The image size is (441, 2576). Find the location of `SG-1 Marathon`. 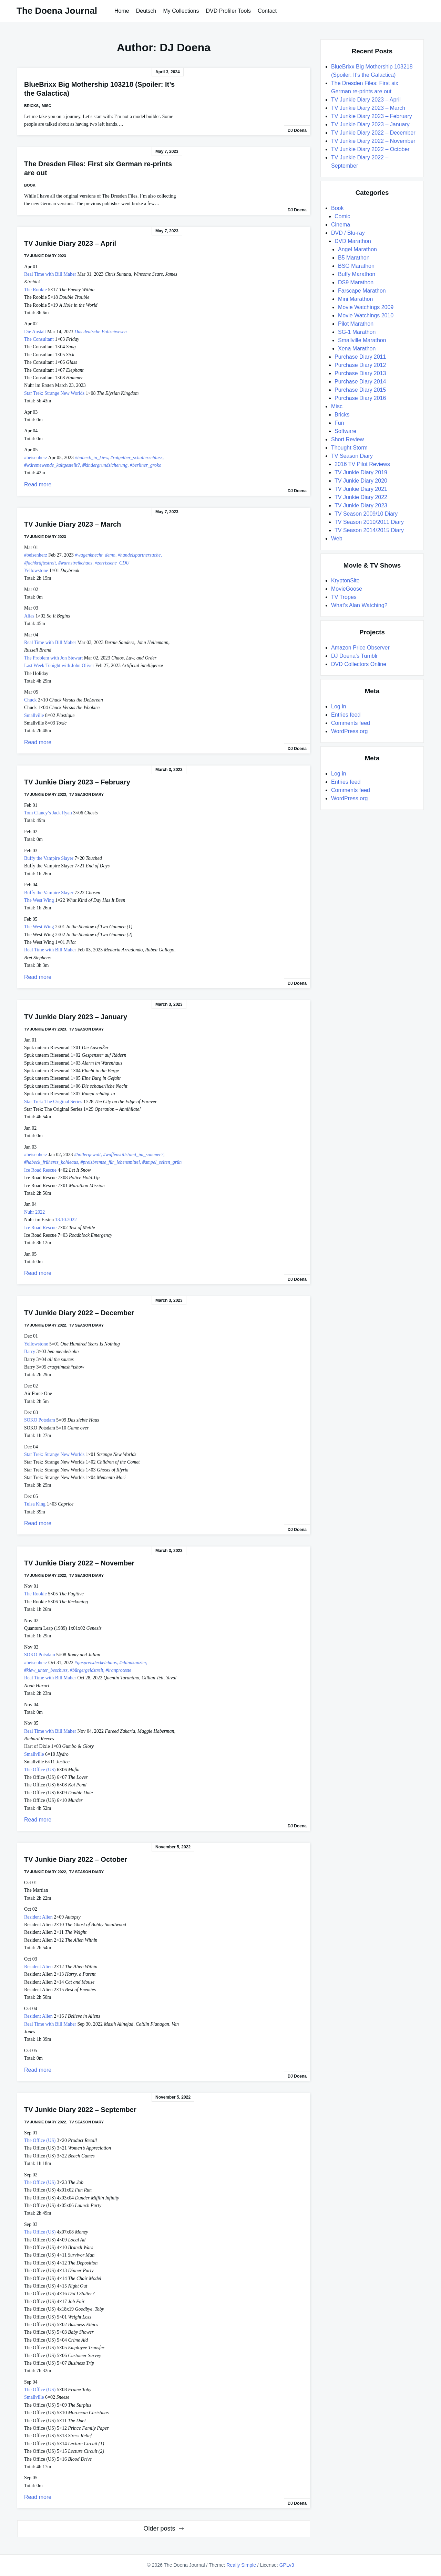

SG-1 Marathon is located at coordinates (357, 332).